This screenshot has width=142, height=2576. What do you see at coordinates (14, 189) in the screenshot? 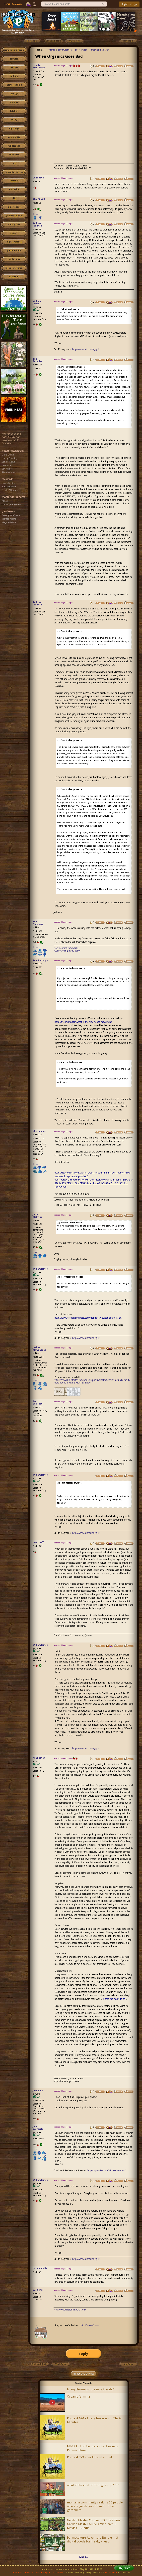
I see `education` at bounding box center [14, 189].